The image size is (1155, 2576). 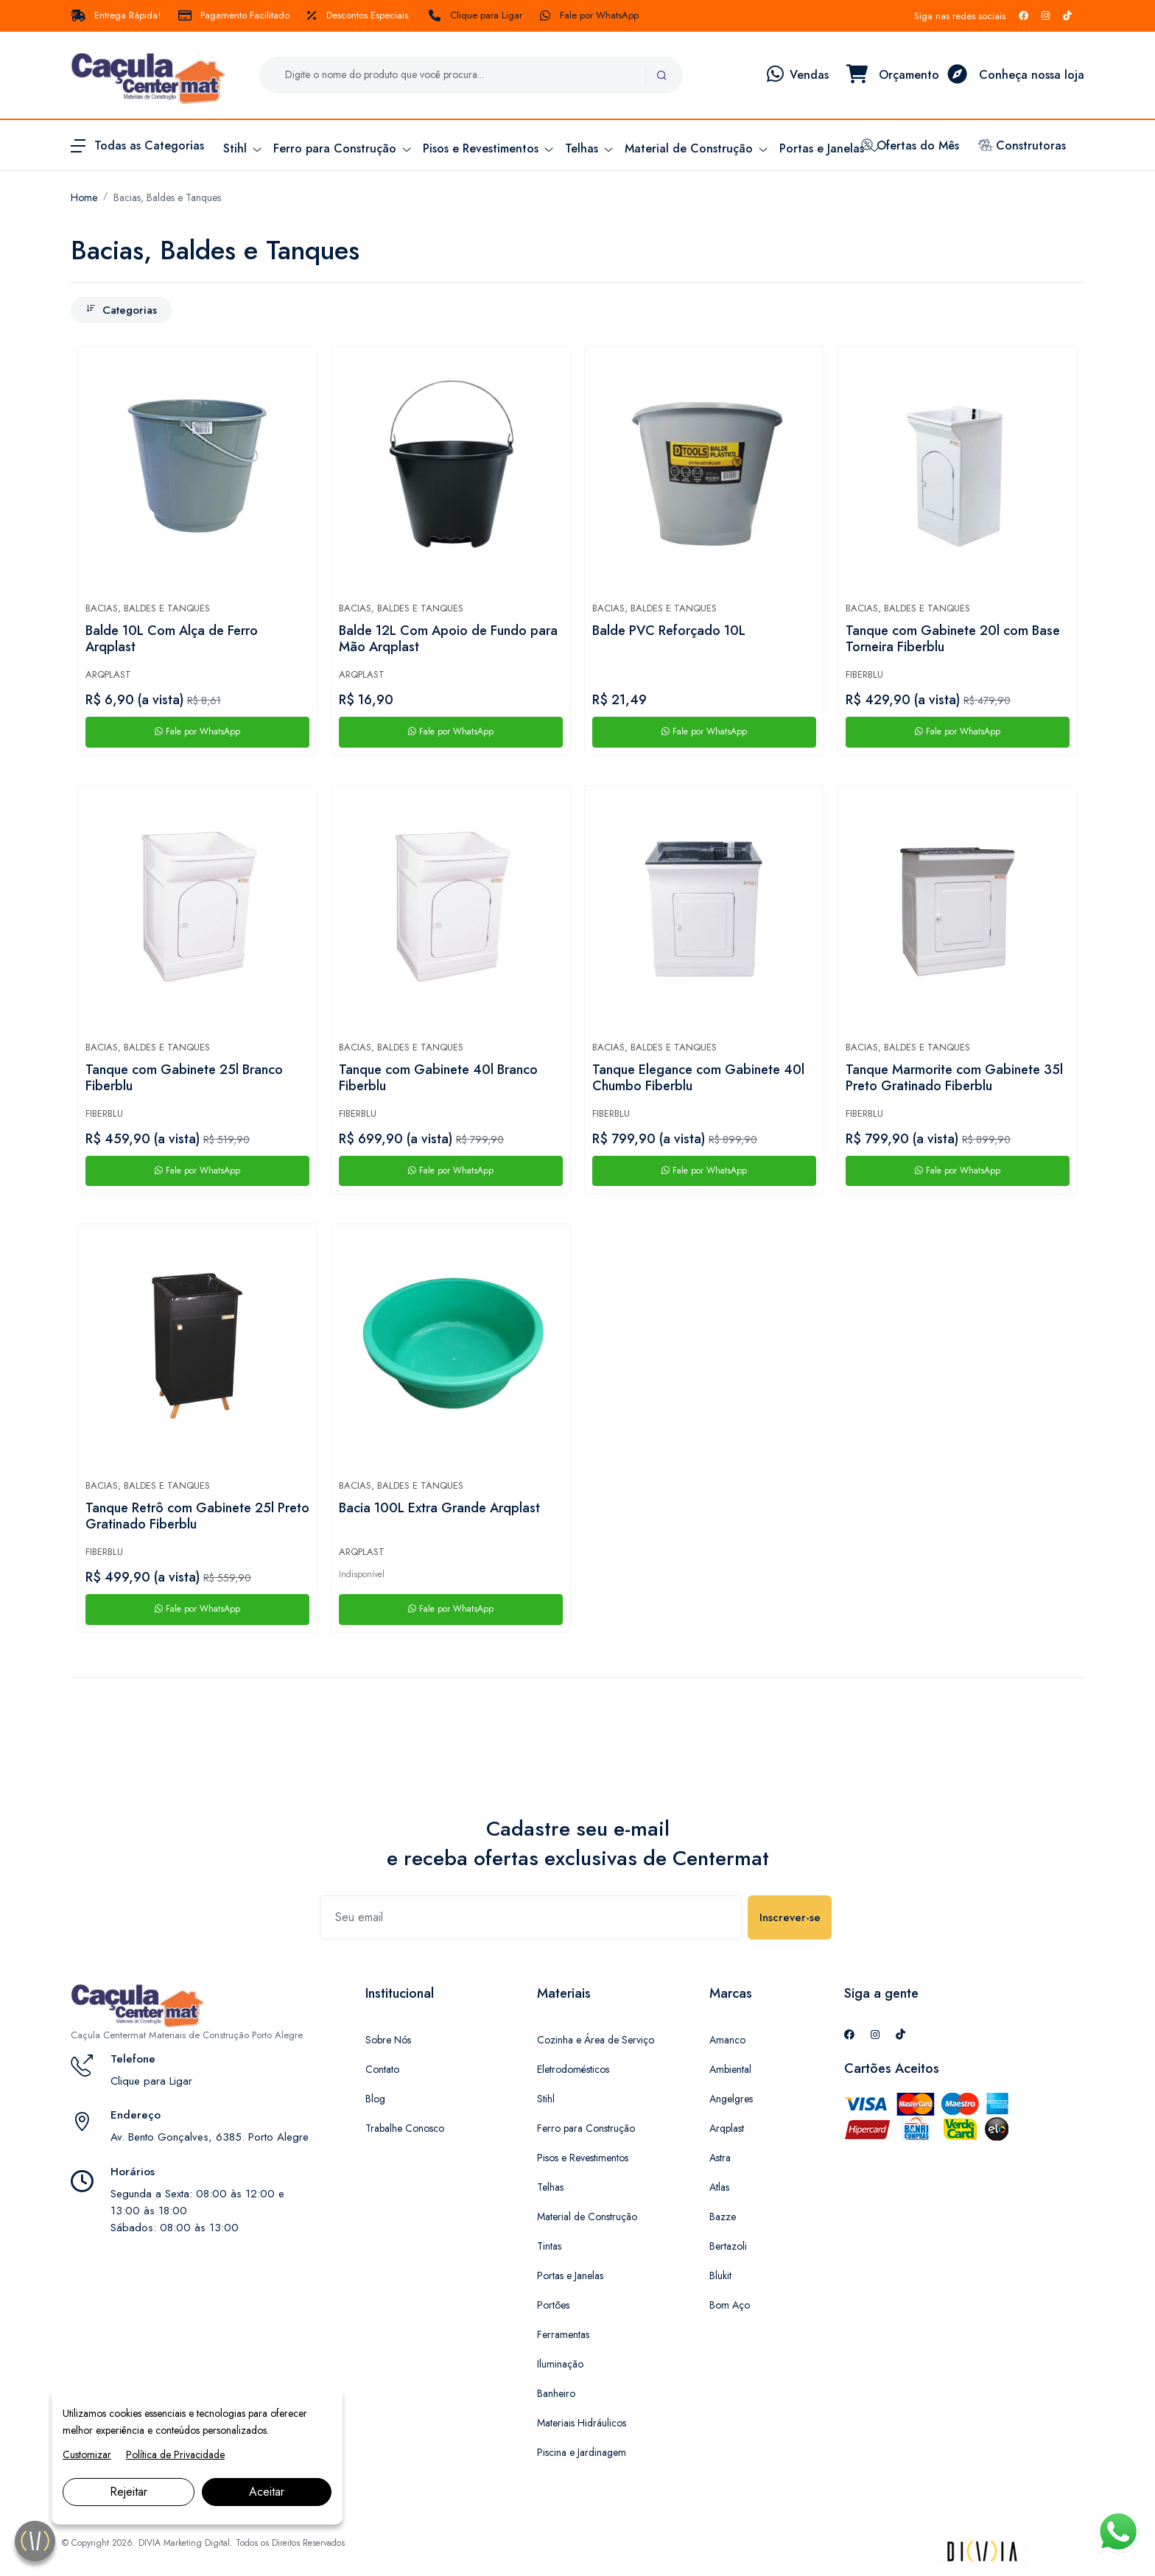 I want to click on Bacias, Baldes e Tanques, so click(x=167, y=197).